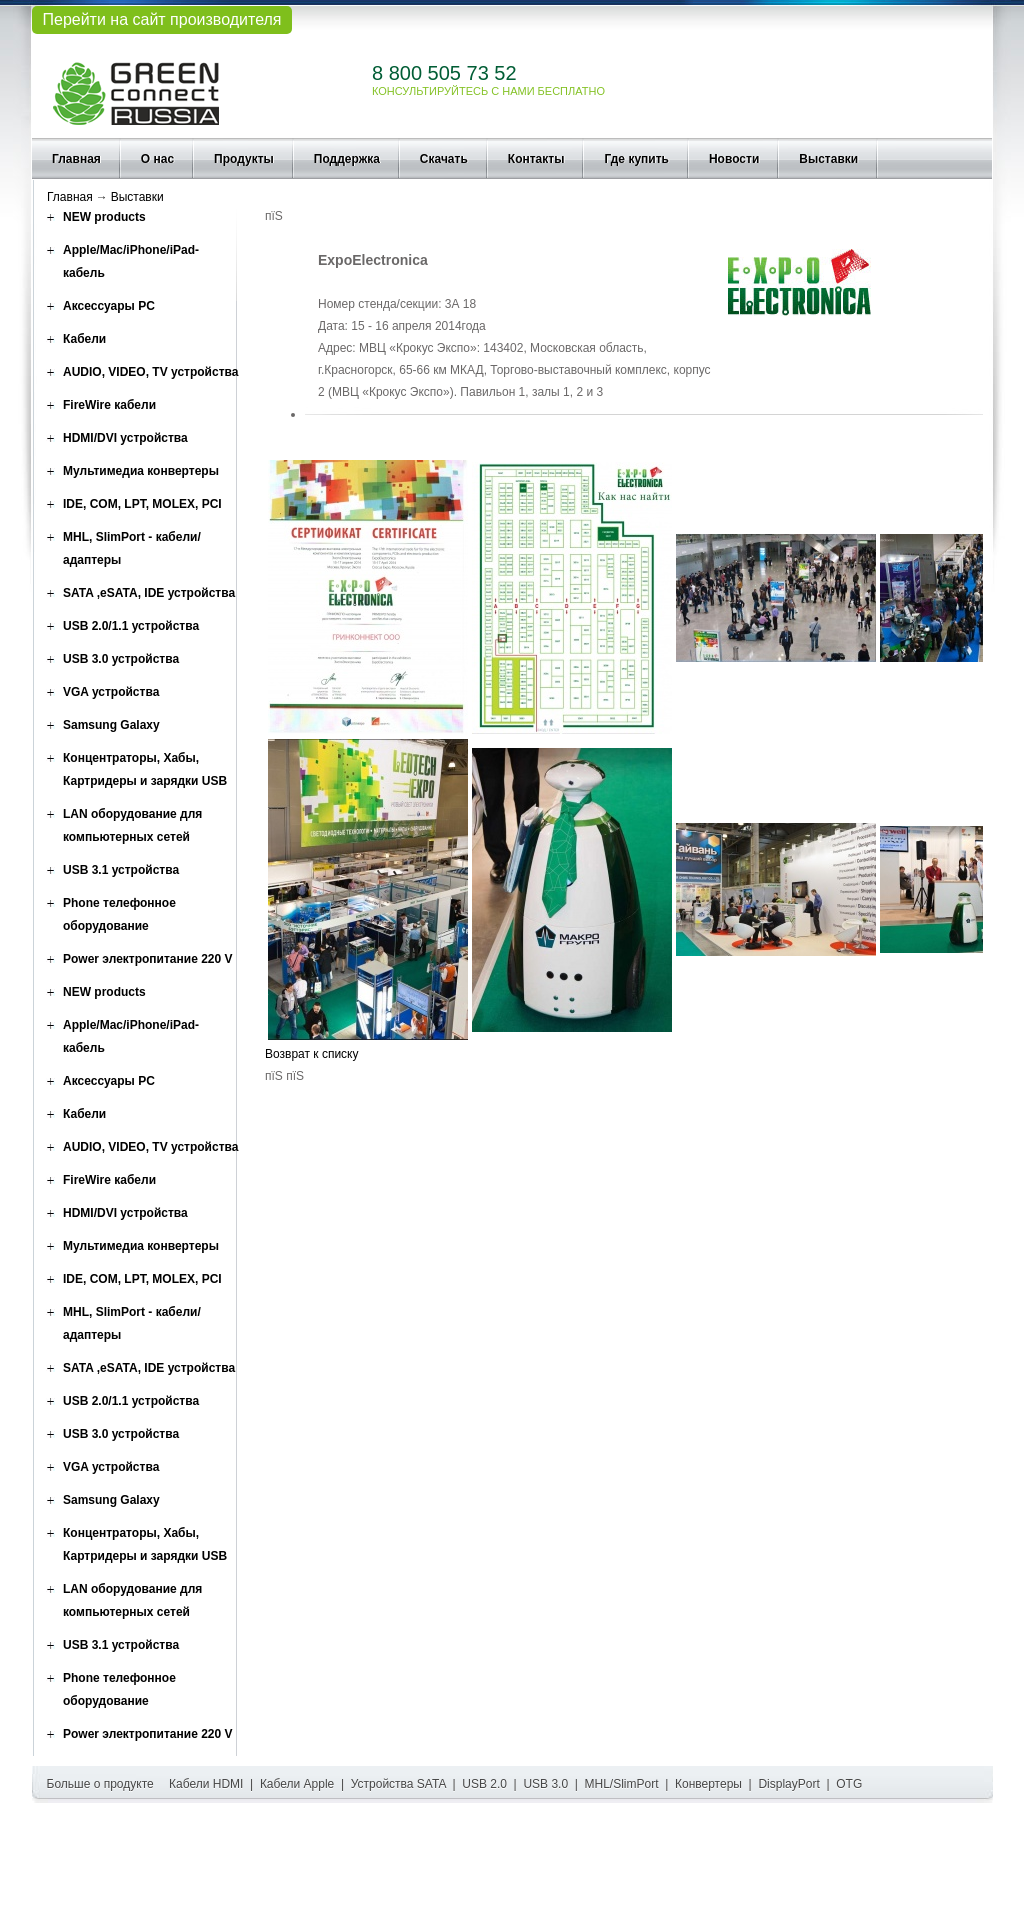 This screenshot has height=1913, width=1024. What do you see at coordinates (734, 159) in the screenshot?
I see `Новости` at bounding box center [734, 159].